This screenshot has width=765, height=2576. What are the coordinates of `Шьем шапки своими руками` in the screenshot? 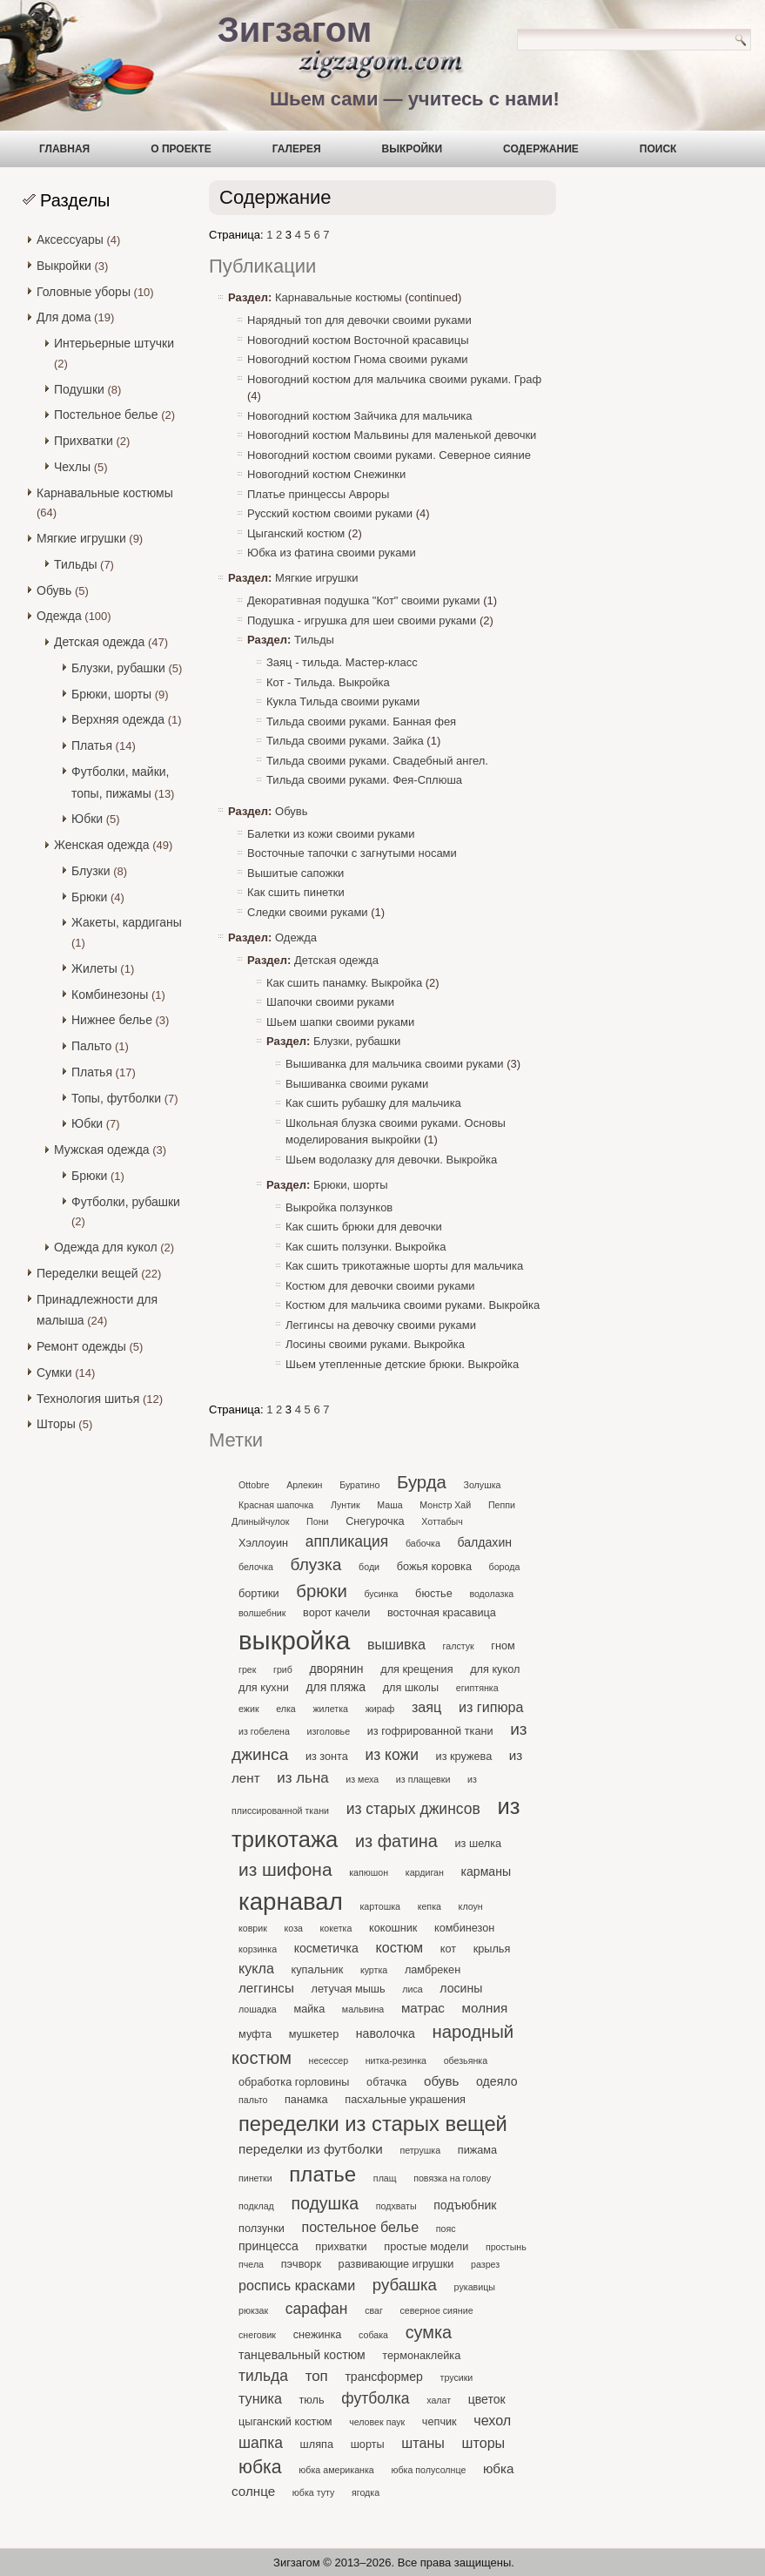 It's located at (340, 1021).